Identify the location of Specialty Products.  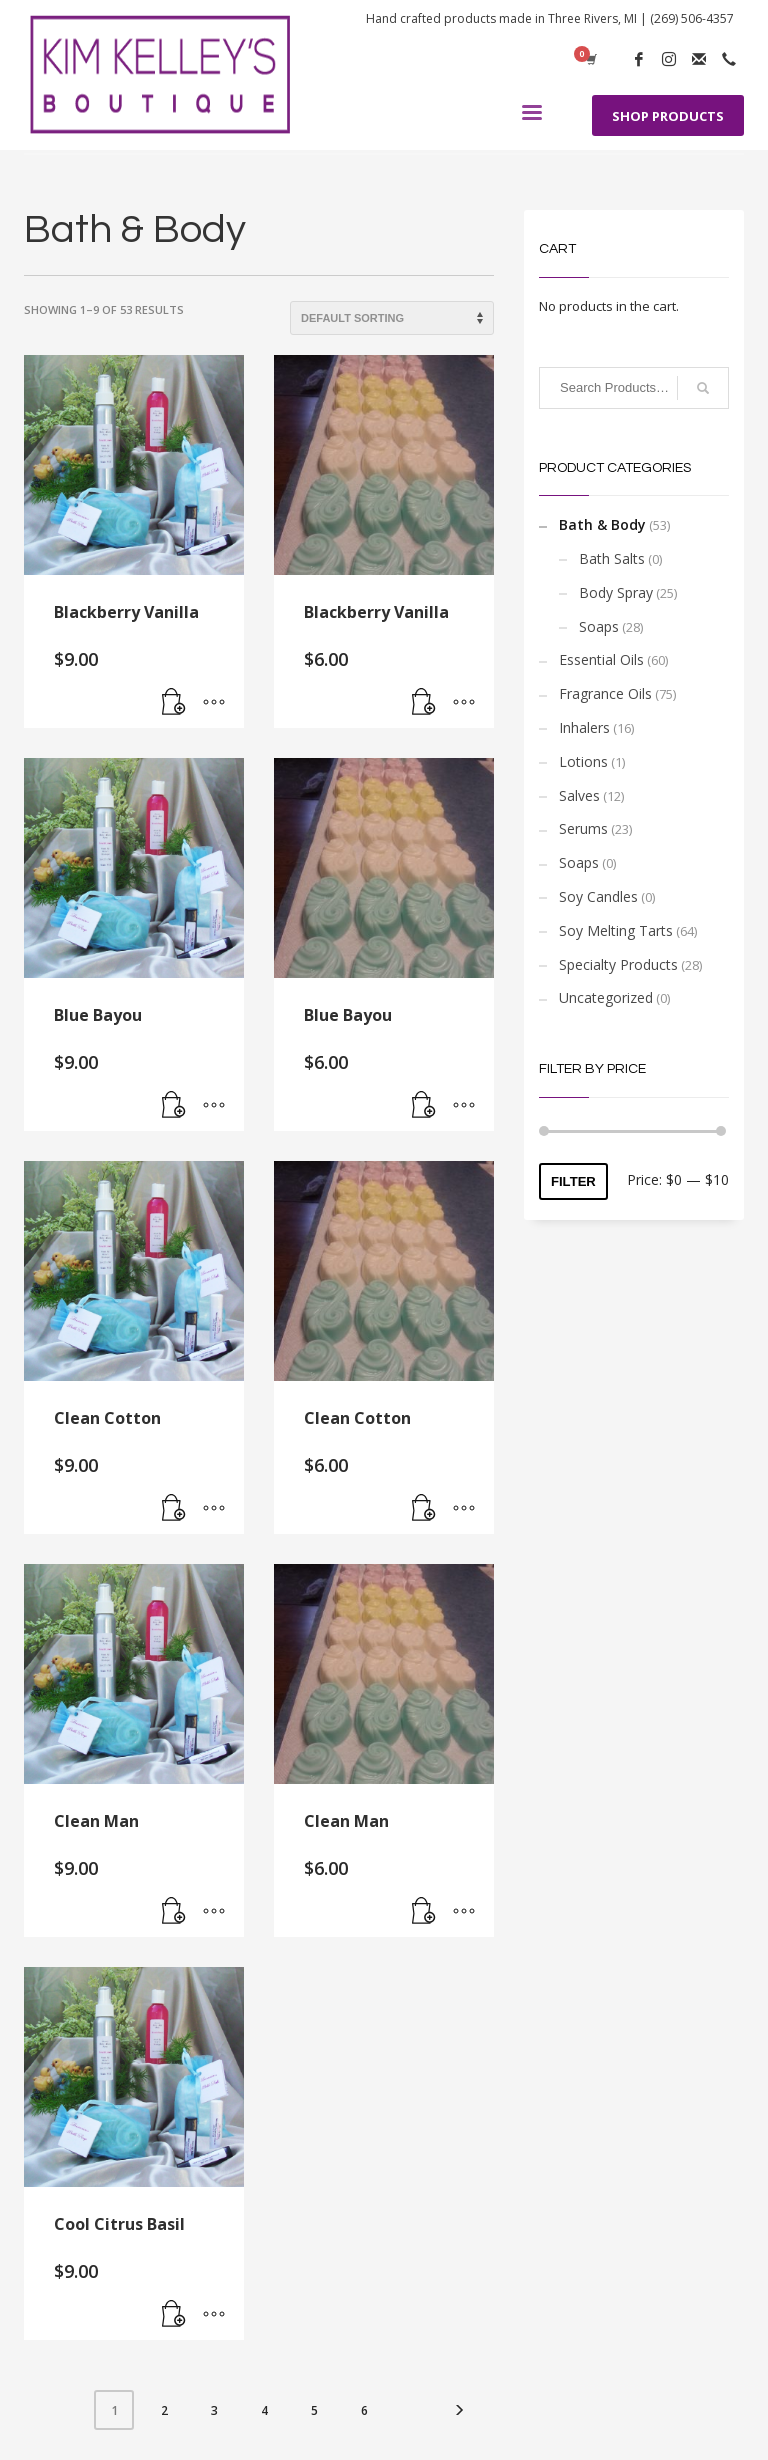
(618, 964).